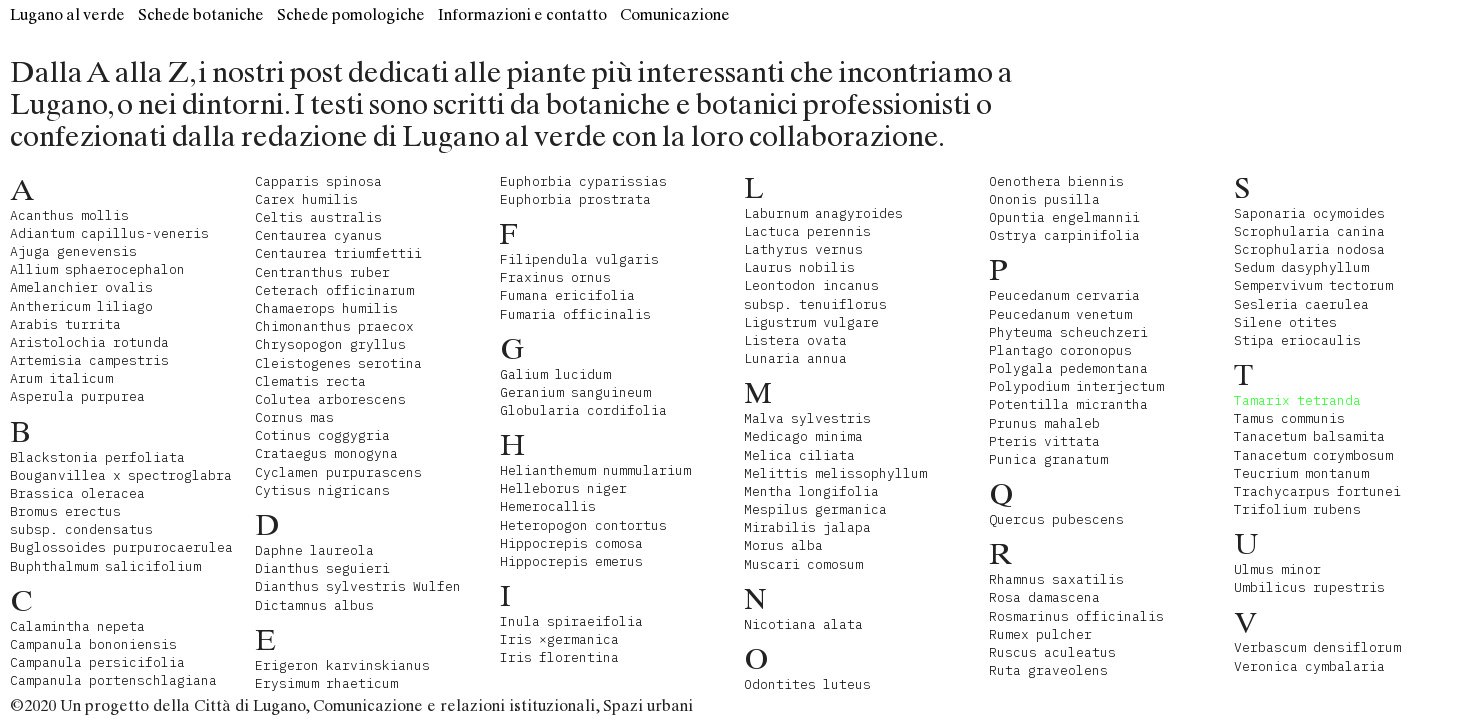 The width and height of the screenshot is (1473, 720). Describe the element at coordinates (89, 342) in the screenshot. I see `Aristolochia rotunda` at that location.